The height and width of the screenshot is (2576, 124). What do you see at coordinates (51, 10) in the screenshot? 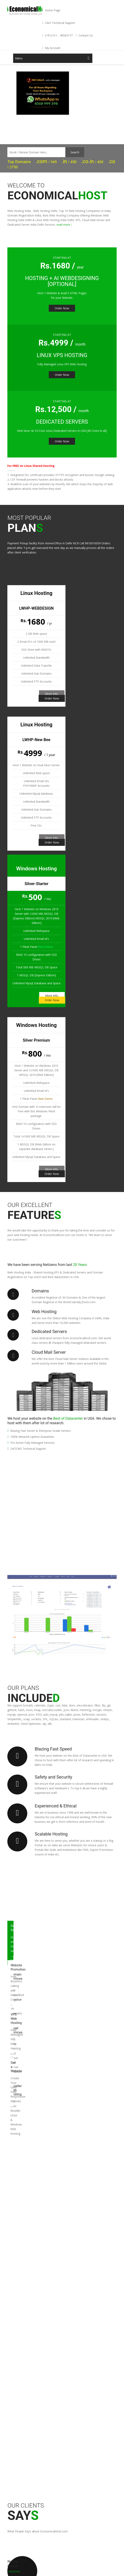
I see `Home Page` at bounding box center [51, 10].